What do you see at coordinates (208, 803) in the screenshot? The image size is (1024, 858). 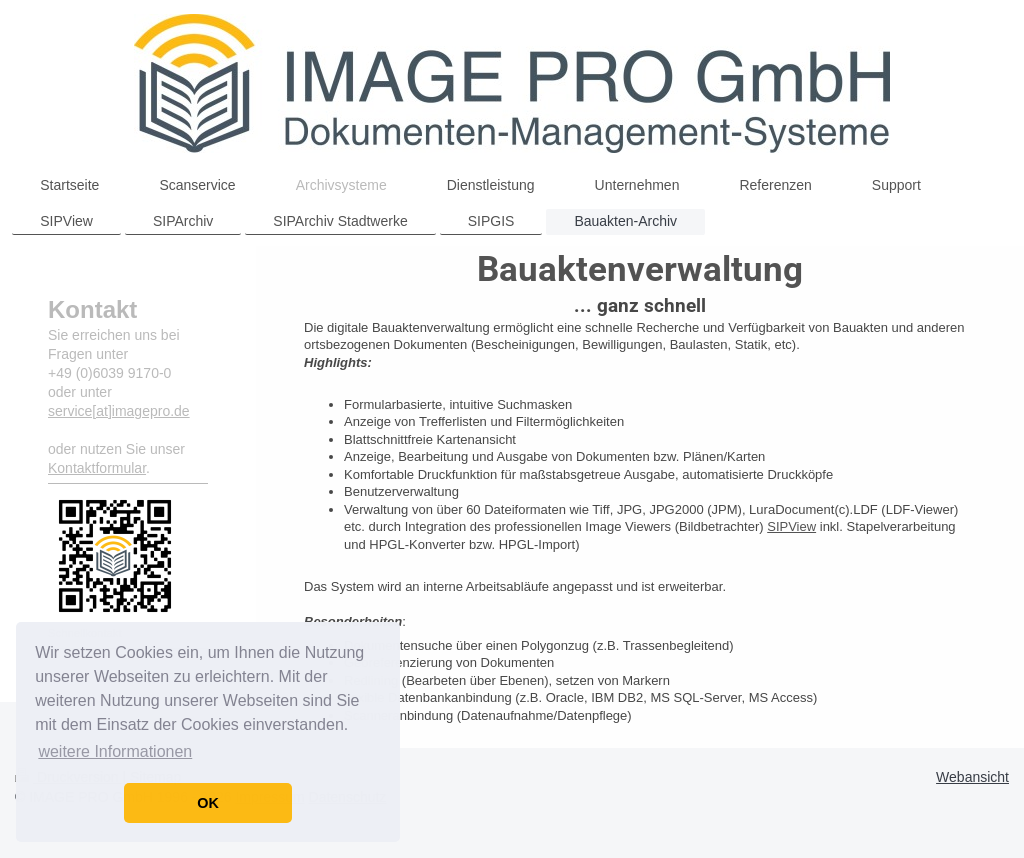 I see `OK [button]` at bounding box center [208, 803].